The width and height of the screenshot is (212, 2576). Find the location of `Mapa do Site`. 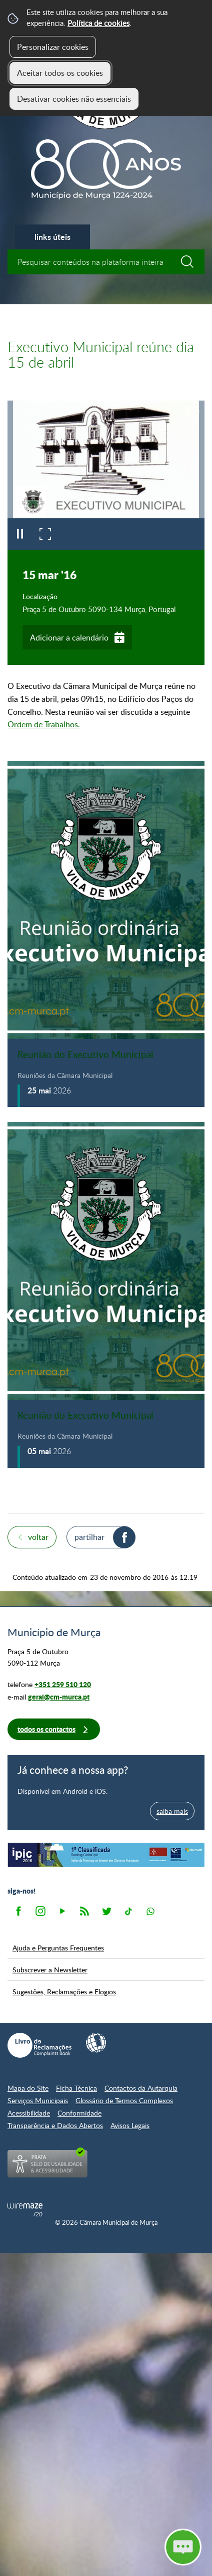

Mapa do Site is located at coordinates (28, 2088).